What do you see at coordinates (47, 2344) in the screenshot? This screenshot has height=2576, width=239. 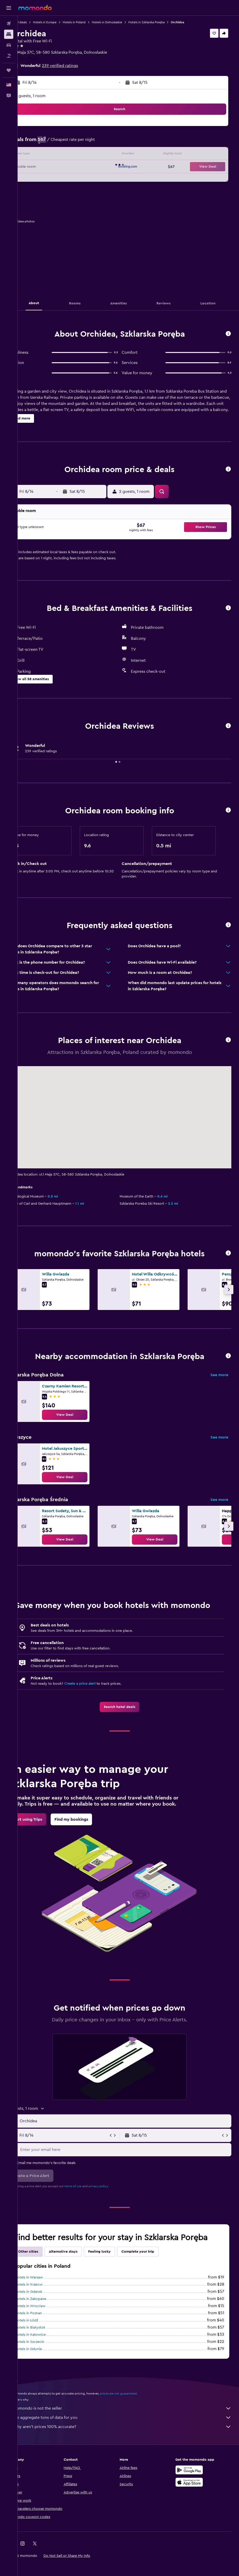 I see `Hotels in Białystok` at bounding box center [47, 2344].